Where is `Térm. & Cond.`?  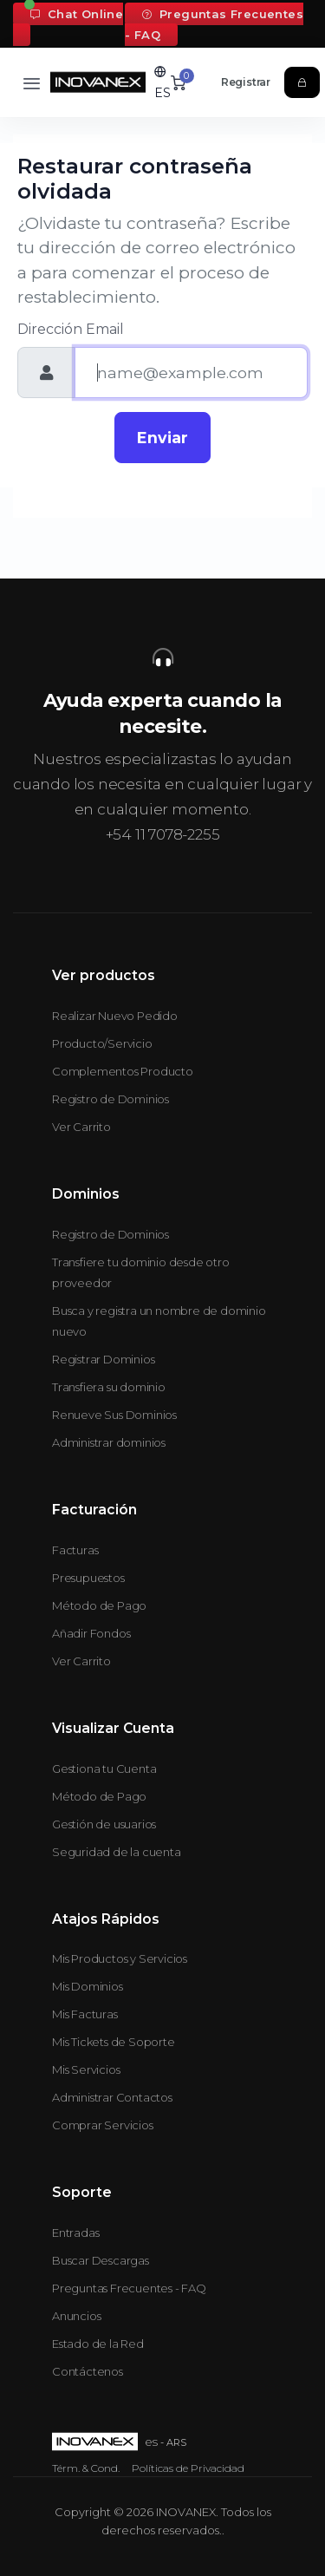
Térm. & Cond. is located at coordinates (86, 2468).